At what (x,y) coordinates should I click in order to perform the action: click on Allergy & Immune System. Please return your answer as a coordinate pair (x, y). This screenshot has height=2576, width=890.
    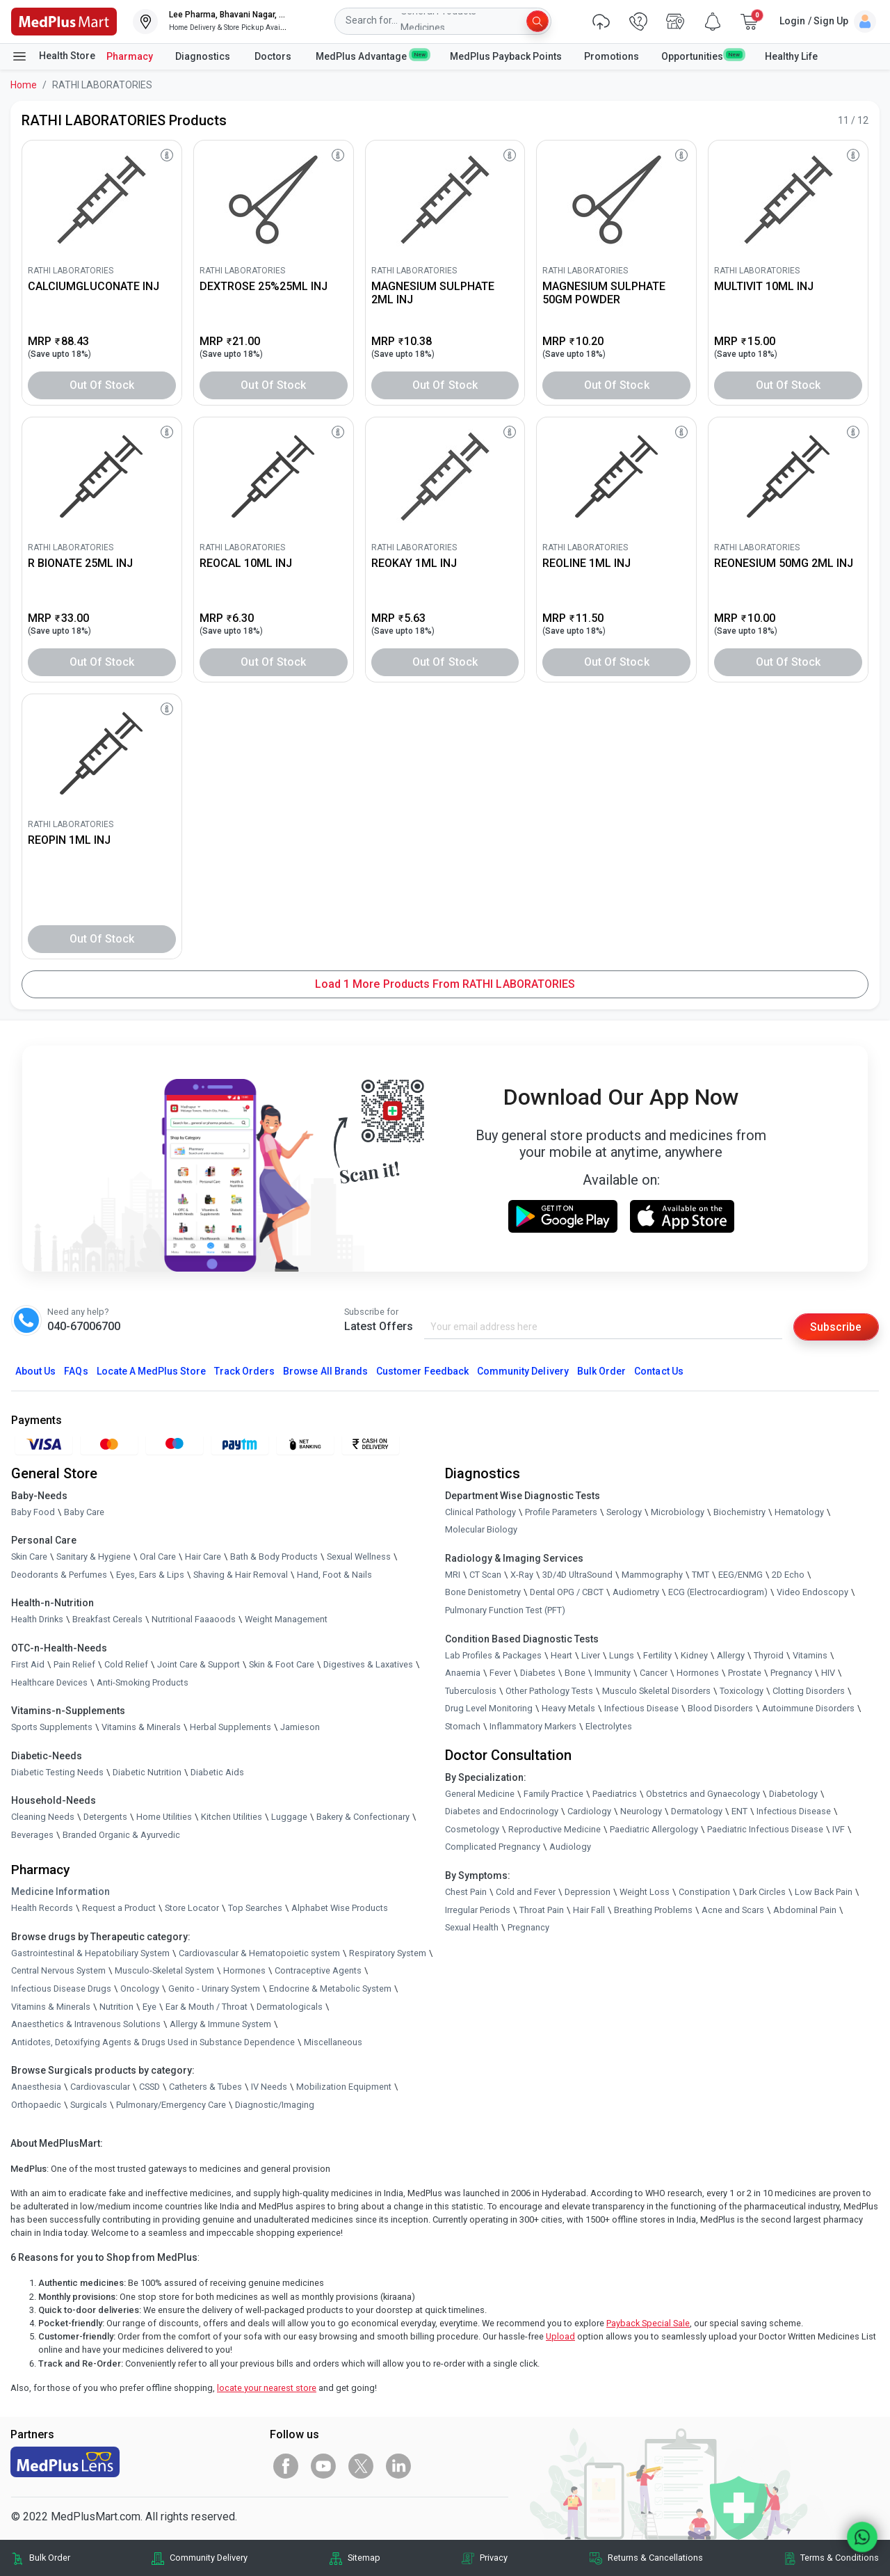
    Looking at the image, I should click on (220, 2024).